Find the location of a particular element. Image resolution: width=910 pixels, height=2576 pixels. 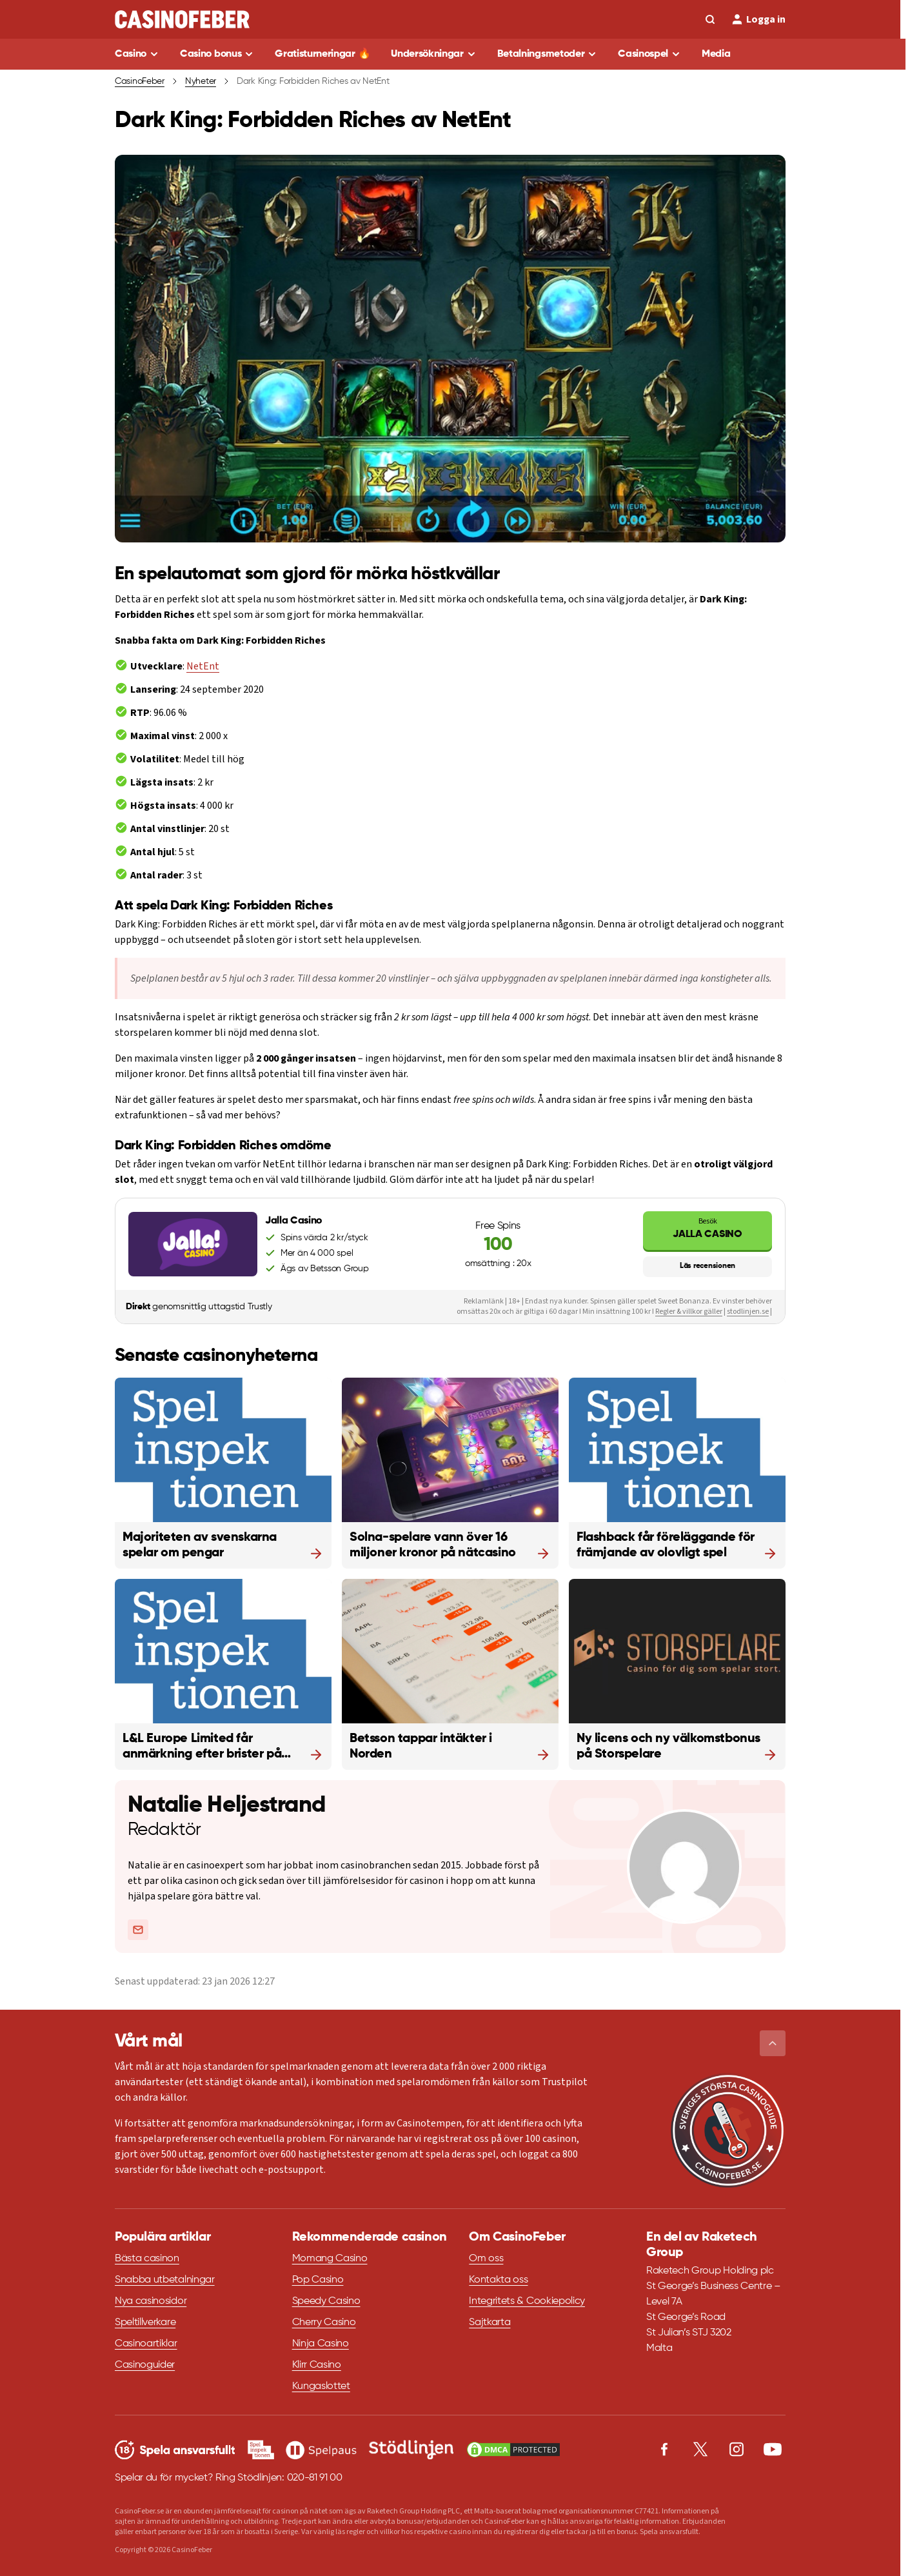

[button] is located at coordinates (773, 2043).